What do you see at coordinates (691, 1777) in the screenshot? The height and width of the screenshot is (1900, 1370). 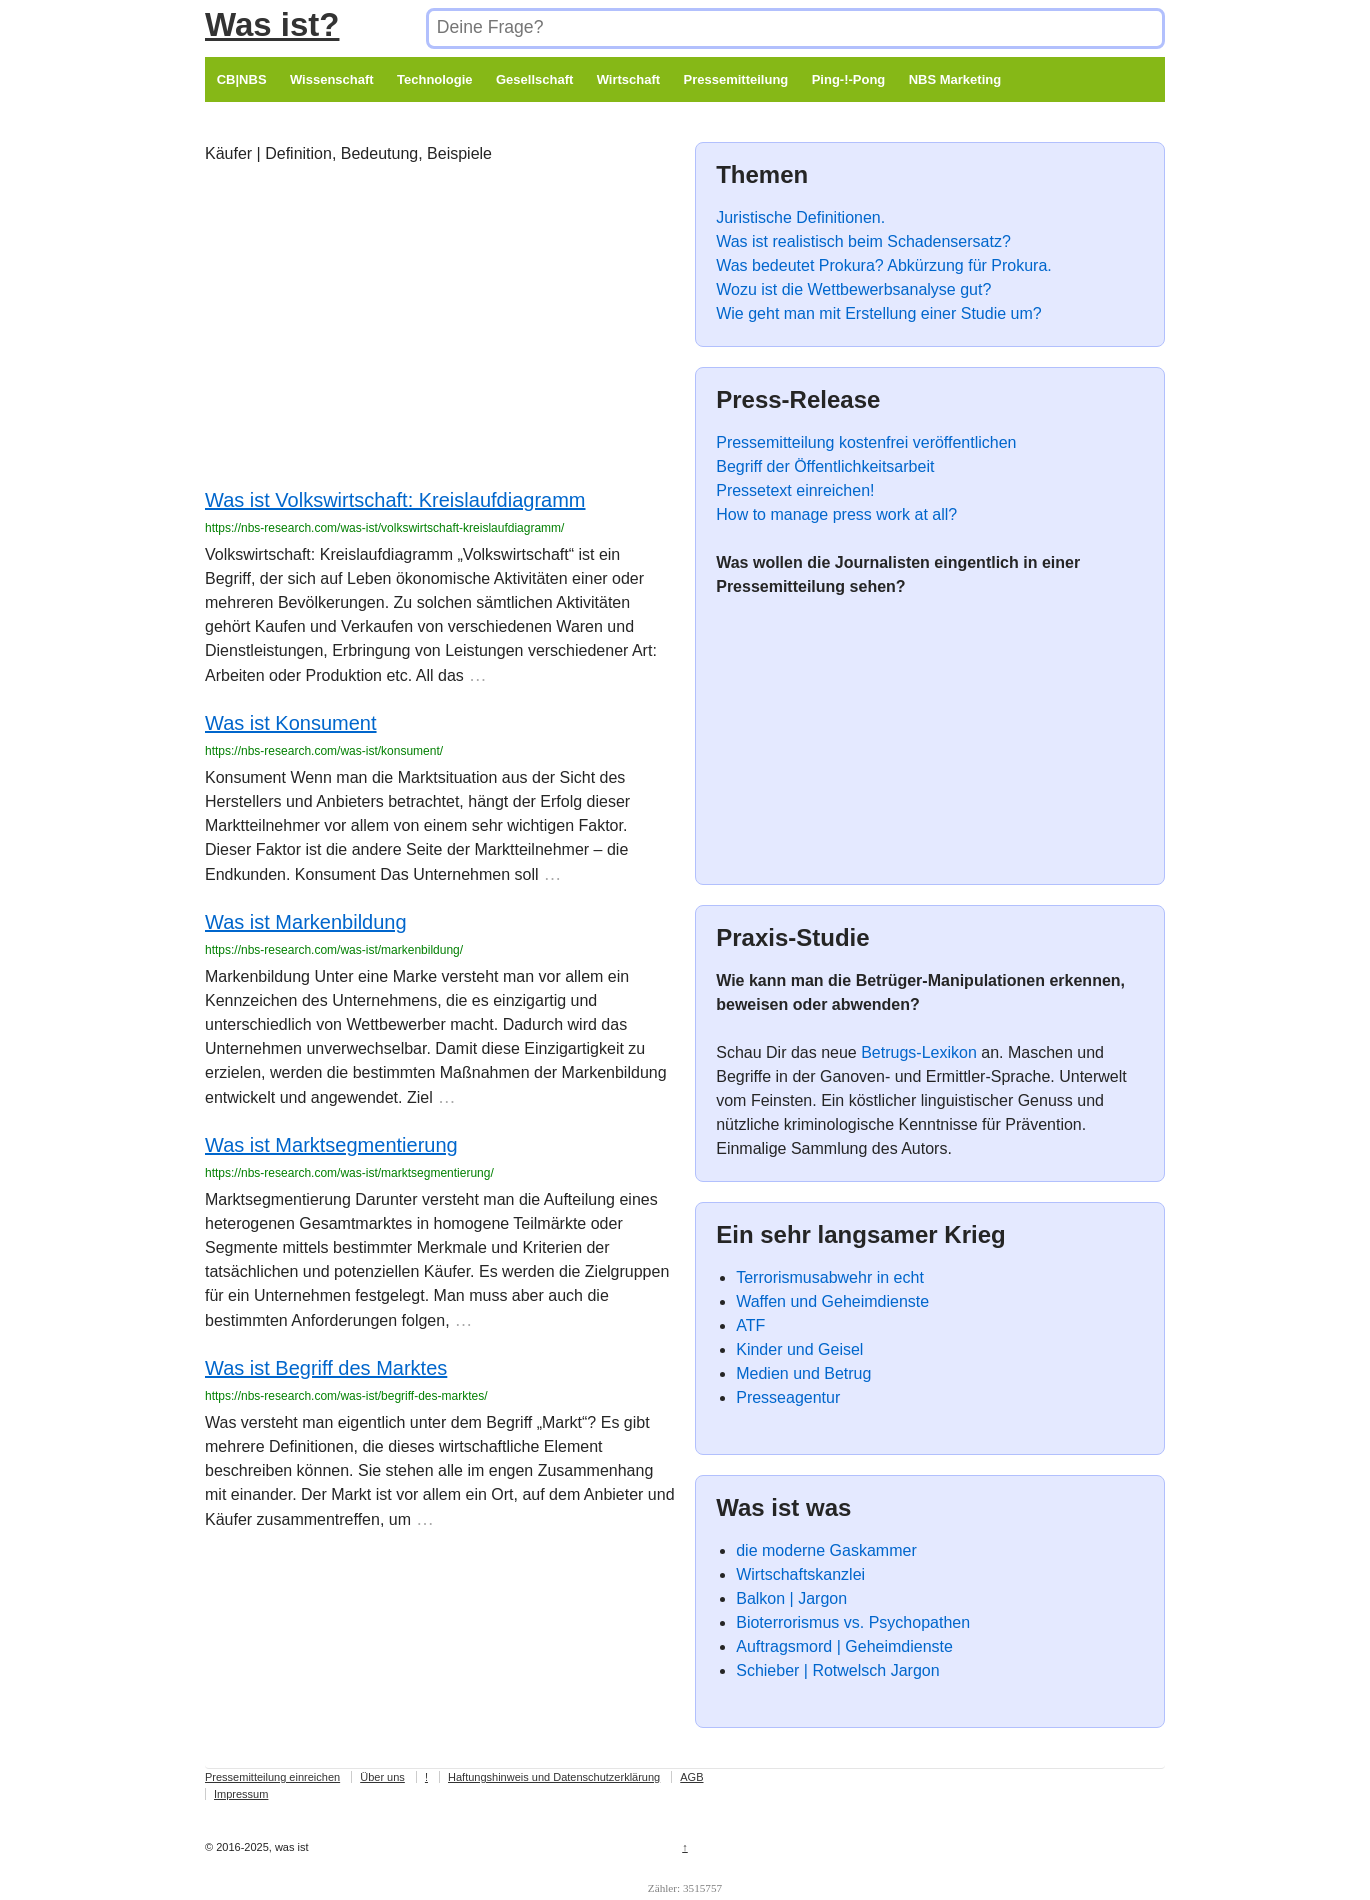 I see `AGB` at bounding box center [691, 1777].